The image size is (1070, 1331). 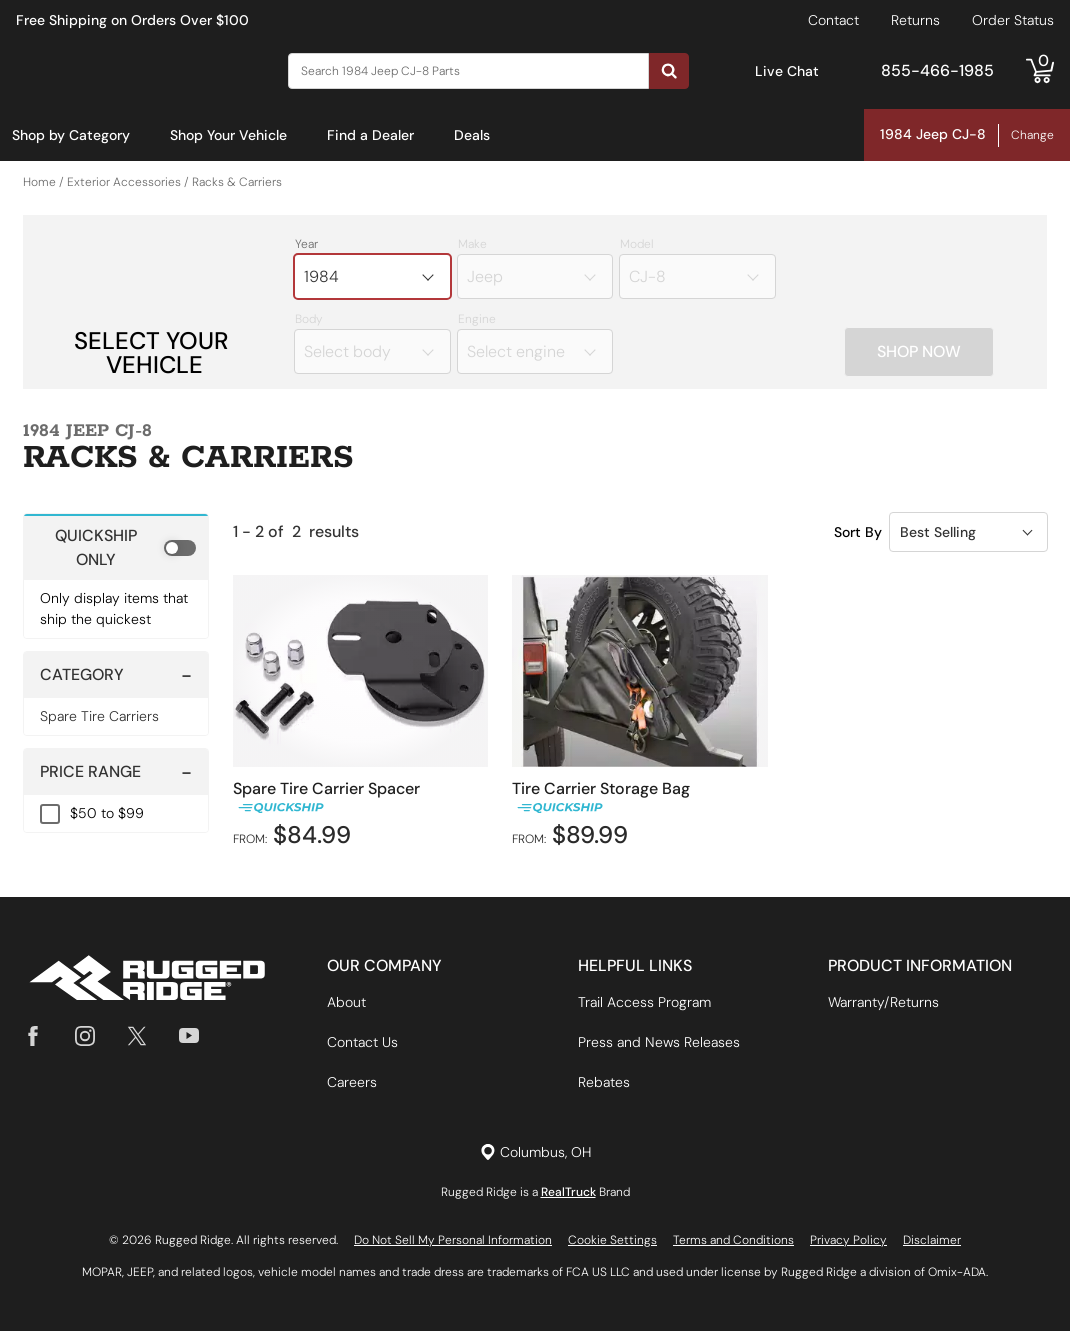 What do you see at coordinates (932, 1240) in the screenshot?
I see `Disclaimer` at bounding box center [932, 1240].